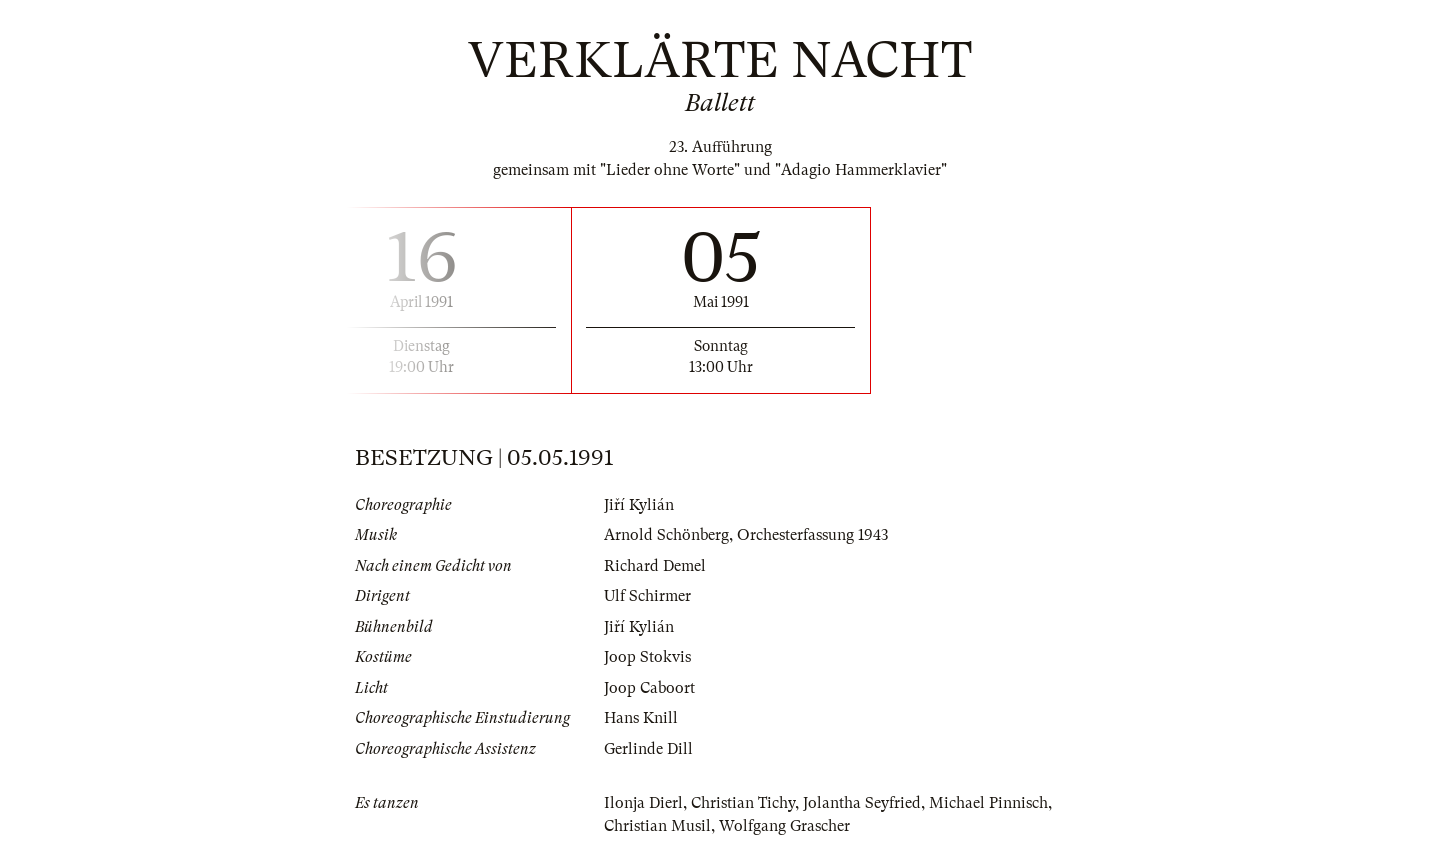 The height and width of the screenshot is (841, 1440). Describe the element at coordinates (988, 803) in the screenshot. I see `Michael Pinnisch` at that location.